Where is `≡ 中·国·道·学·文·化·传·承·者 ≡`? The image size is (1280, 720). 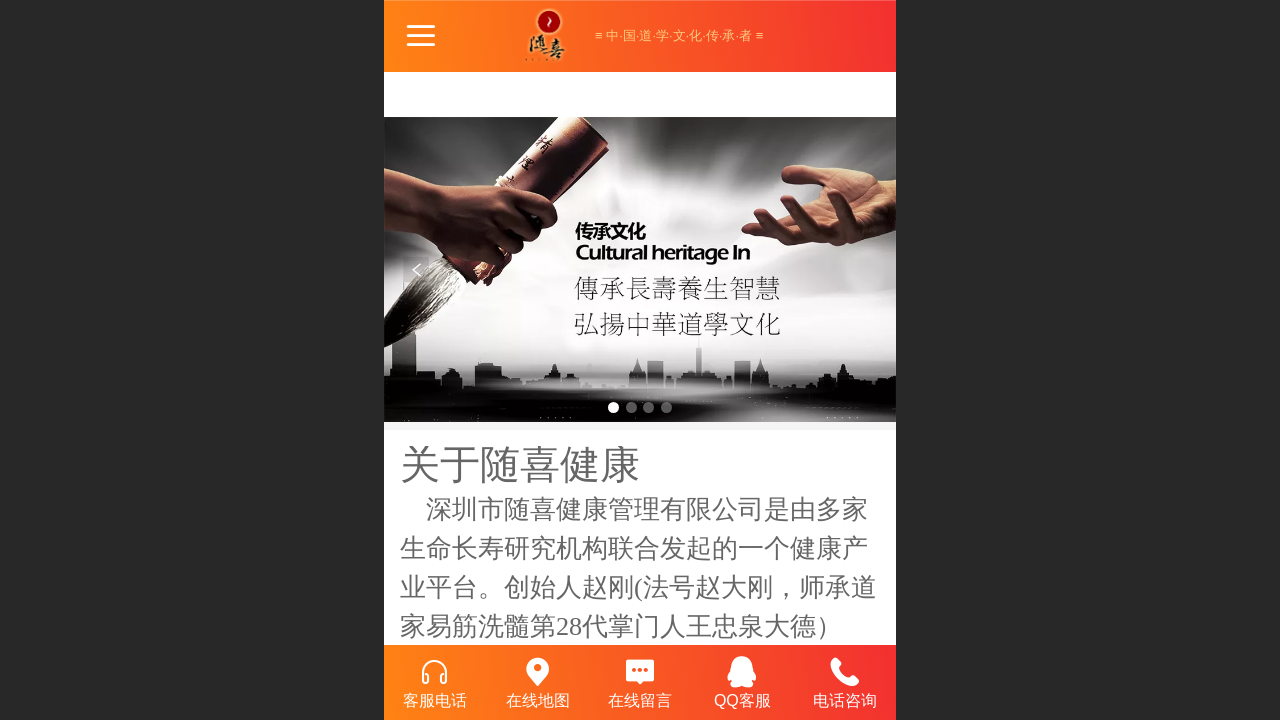
≡ 中·国·道·学·文·化·传·承·者 ≡ is located at coordinates (679, 35).